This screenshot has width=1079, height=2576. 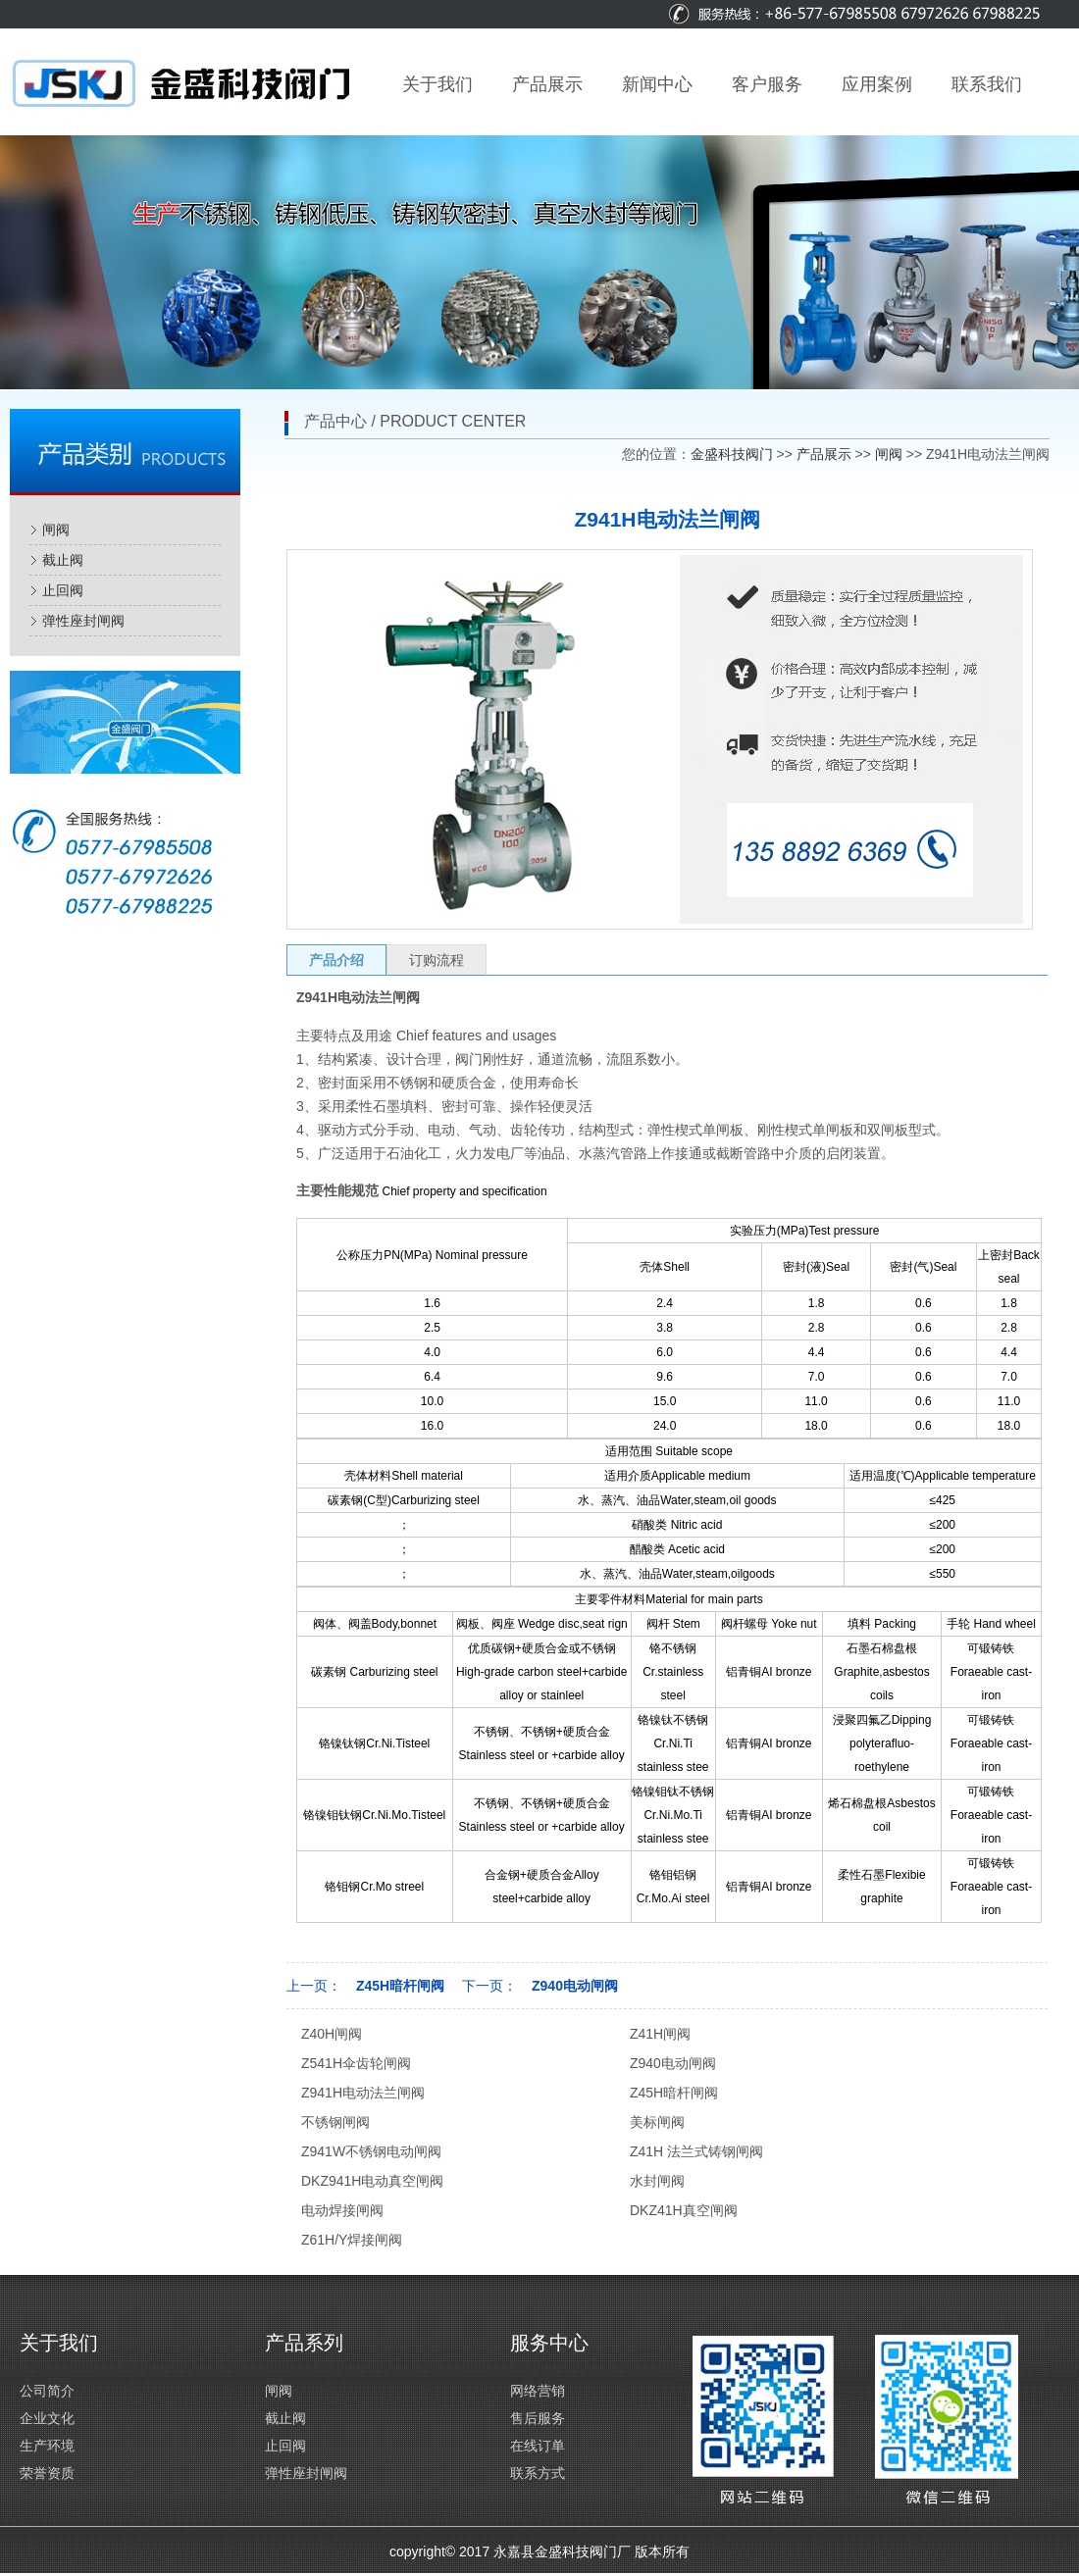 What do you see at coordinates (537, 2391) in the screenshot?
I see `网络营销` at bounding box center [537, 2391].